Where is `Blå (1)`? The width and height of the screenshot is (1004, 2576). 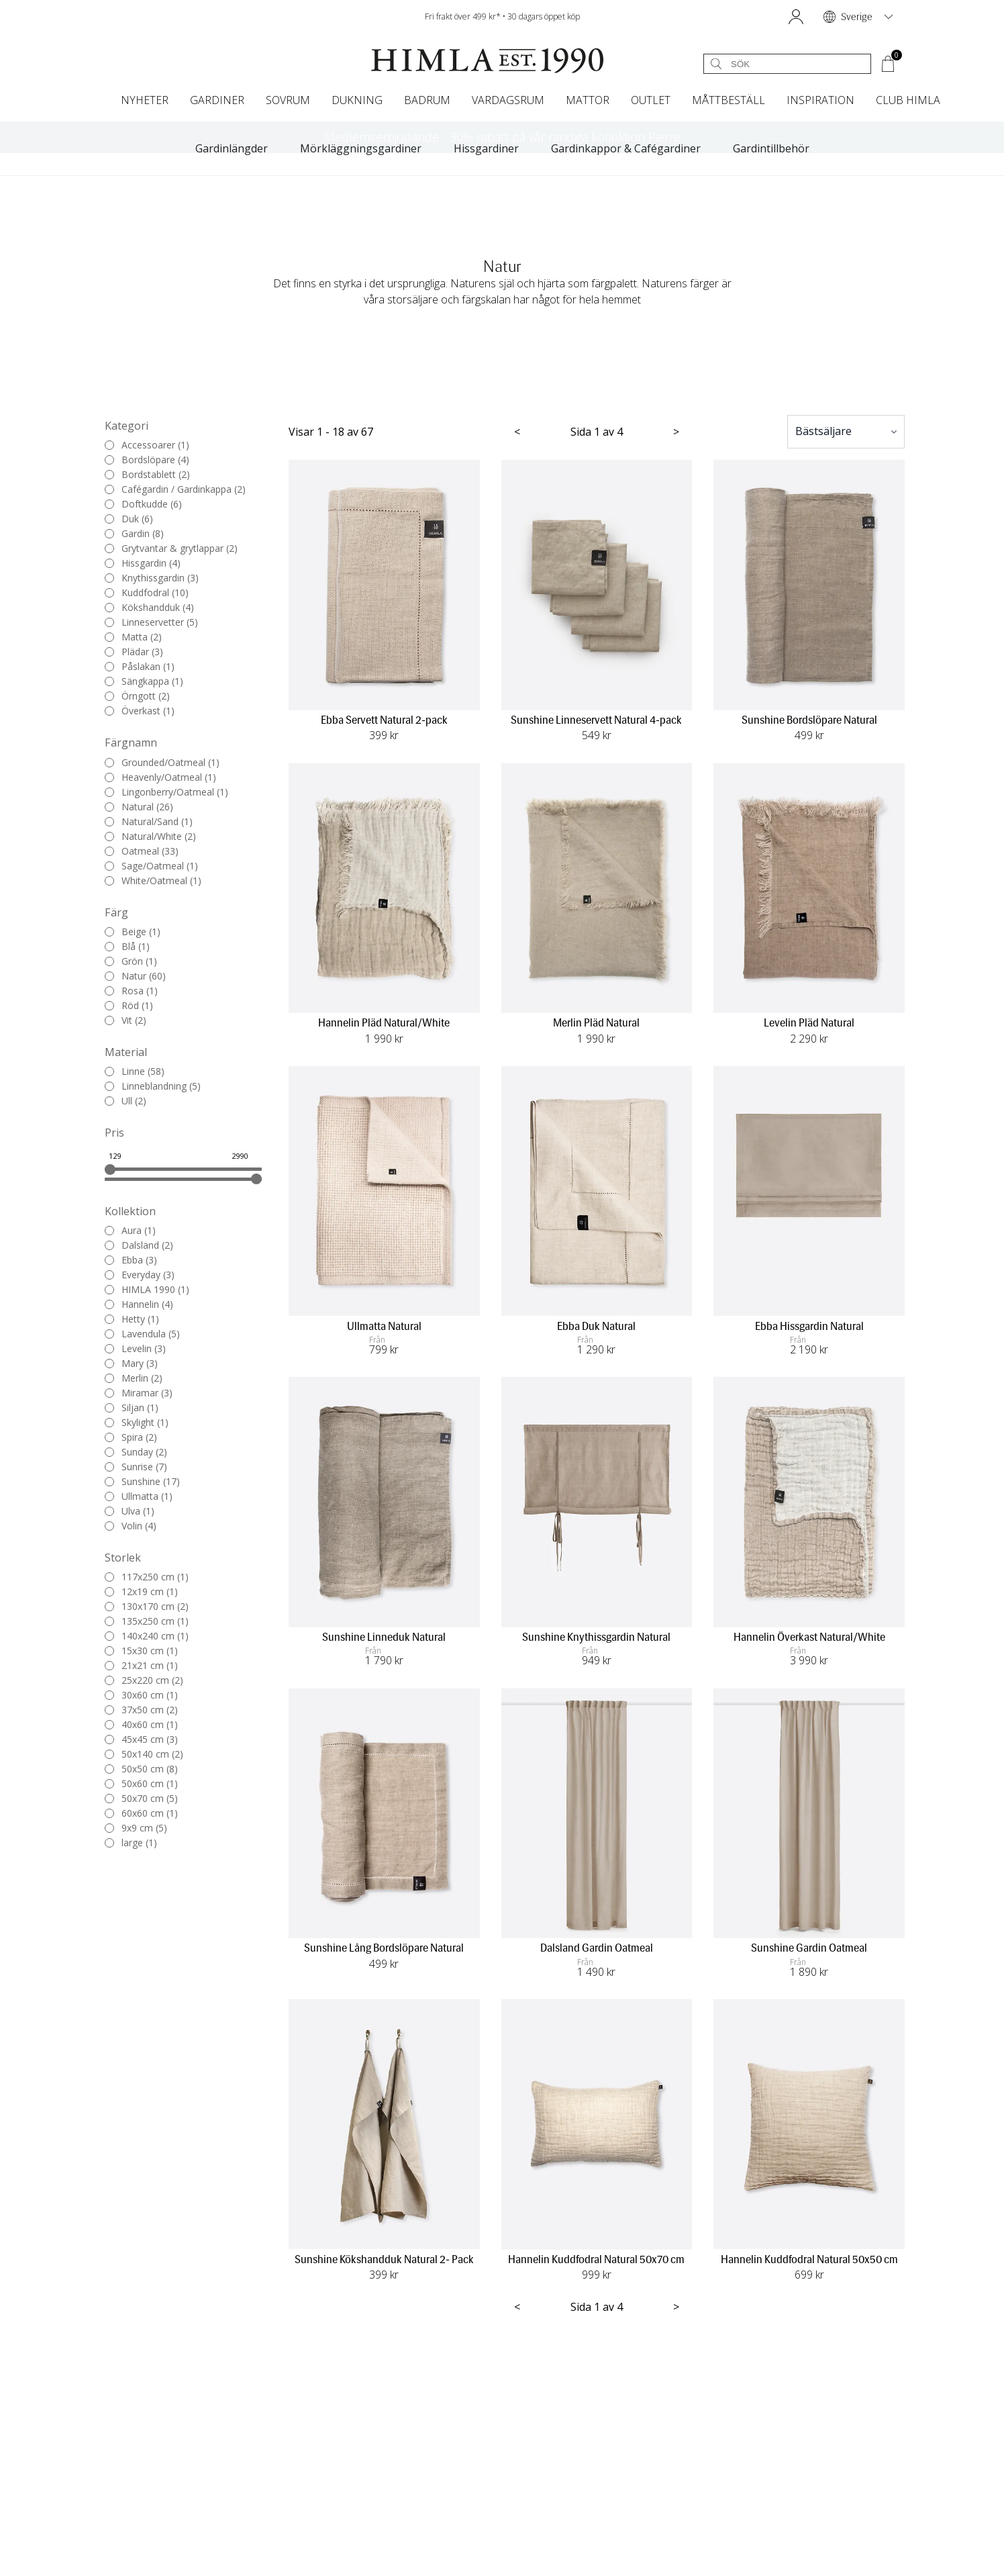
Blå (1) is located at coordinates (127, 946).